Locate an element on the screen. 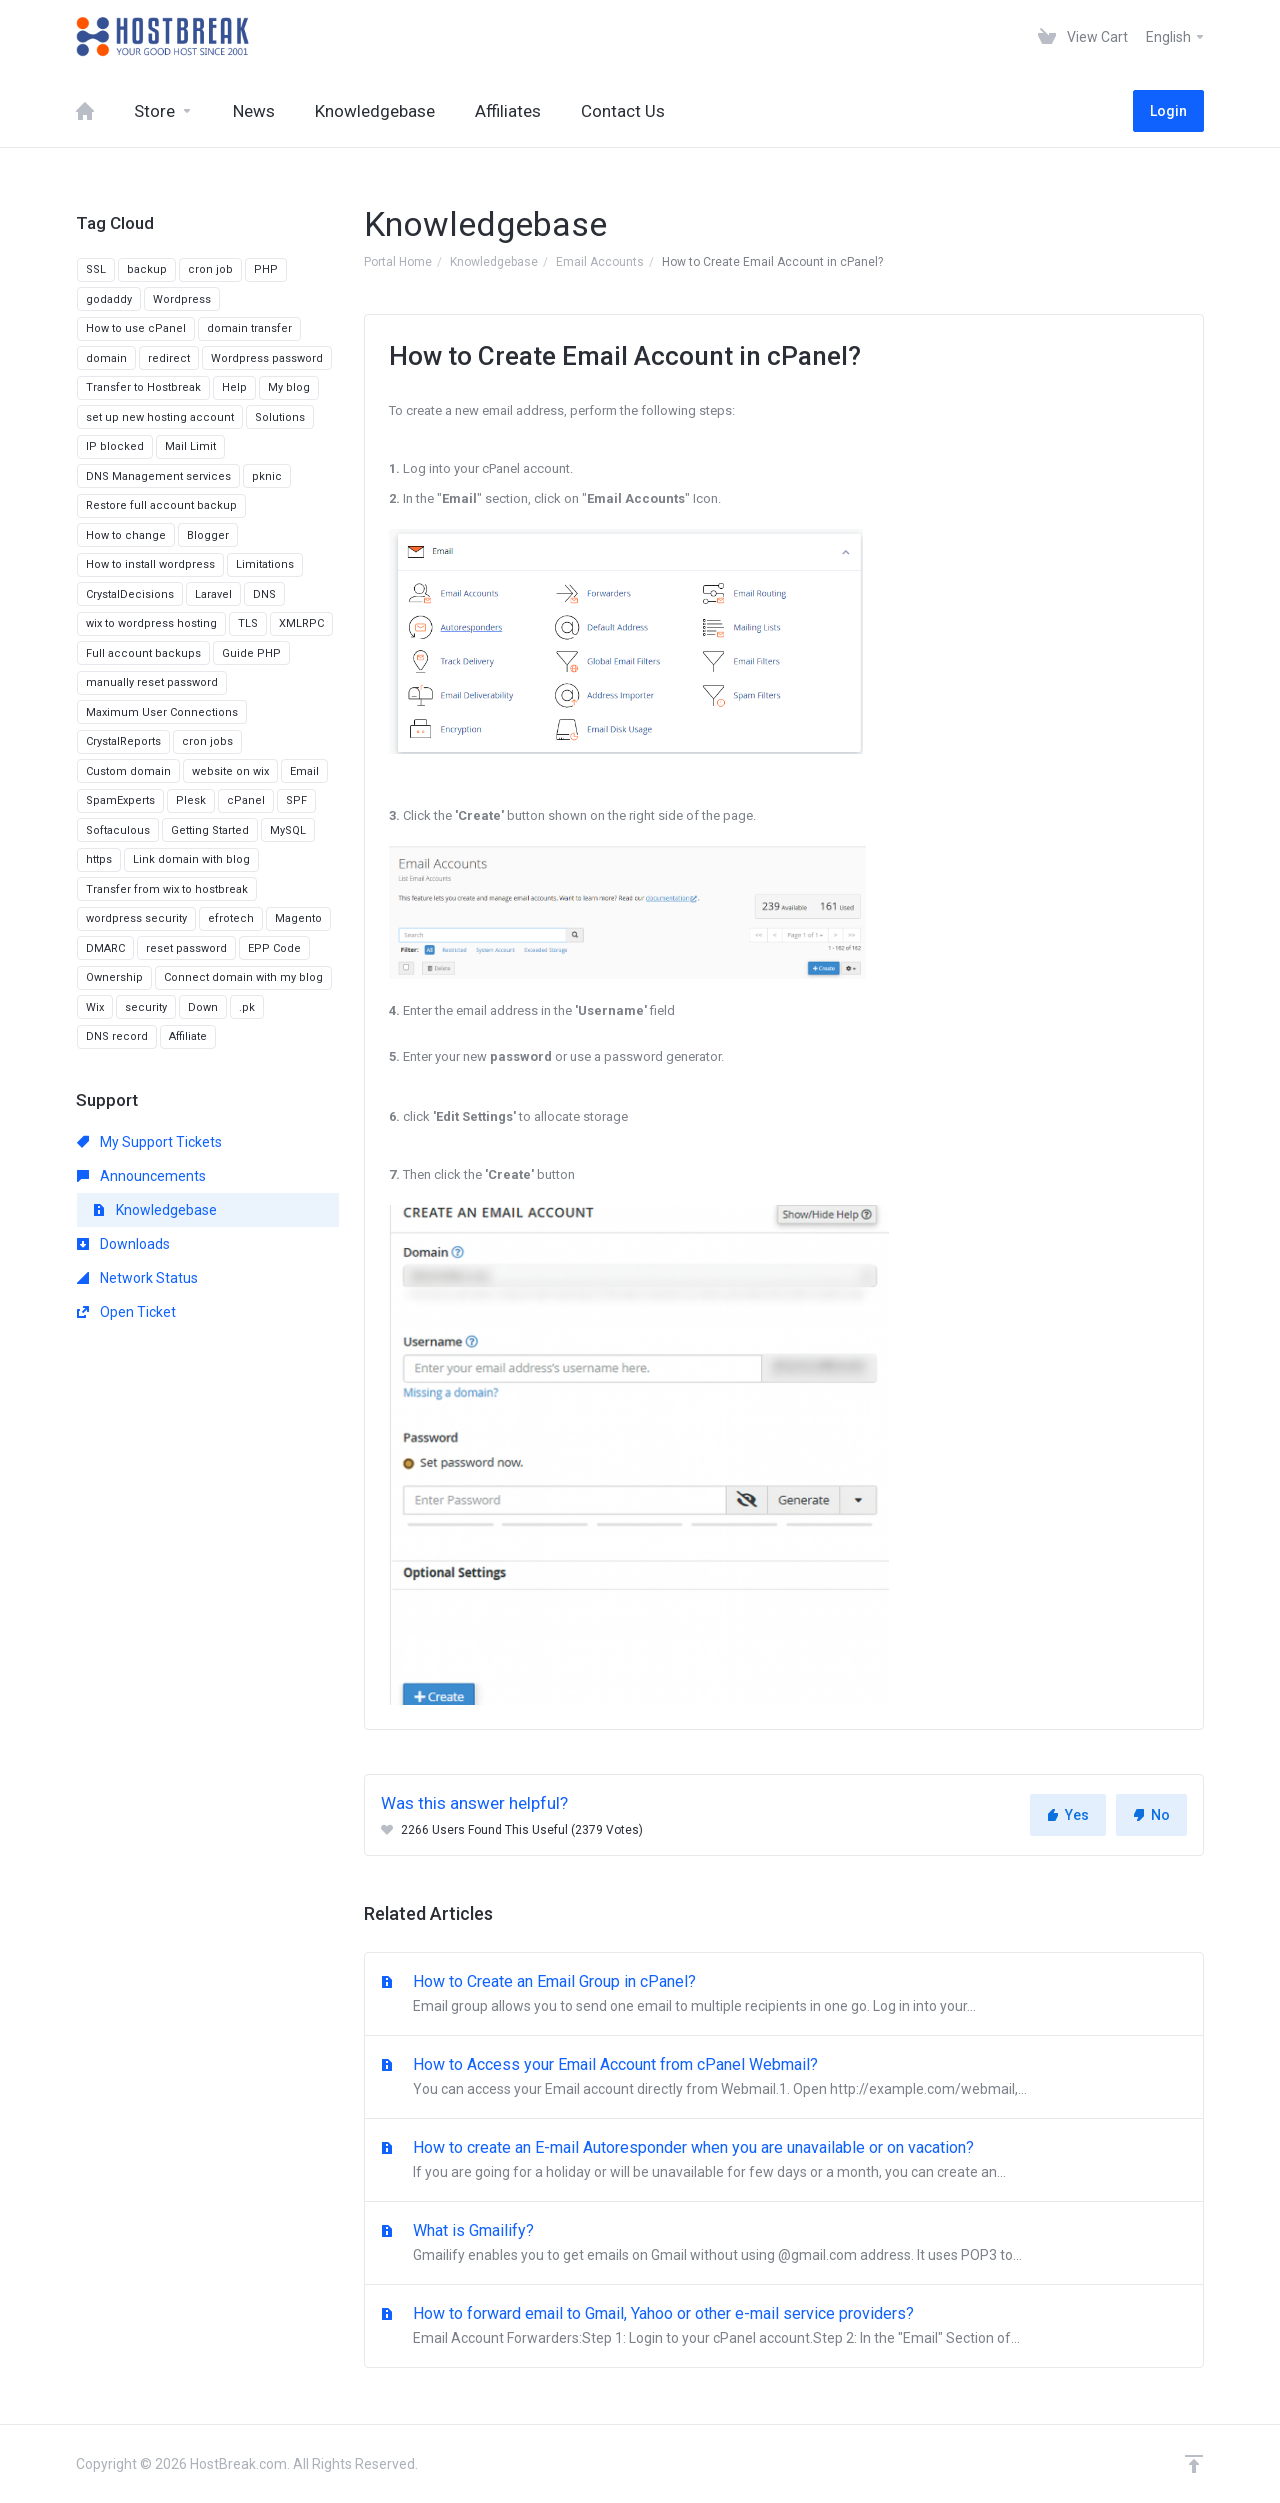  DNS is located at coordinates (264, 594).